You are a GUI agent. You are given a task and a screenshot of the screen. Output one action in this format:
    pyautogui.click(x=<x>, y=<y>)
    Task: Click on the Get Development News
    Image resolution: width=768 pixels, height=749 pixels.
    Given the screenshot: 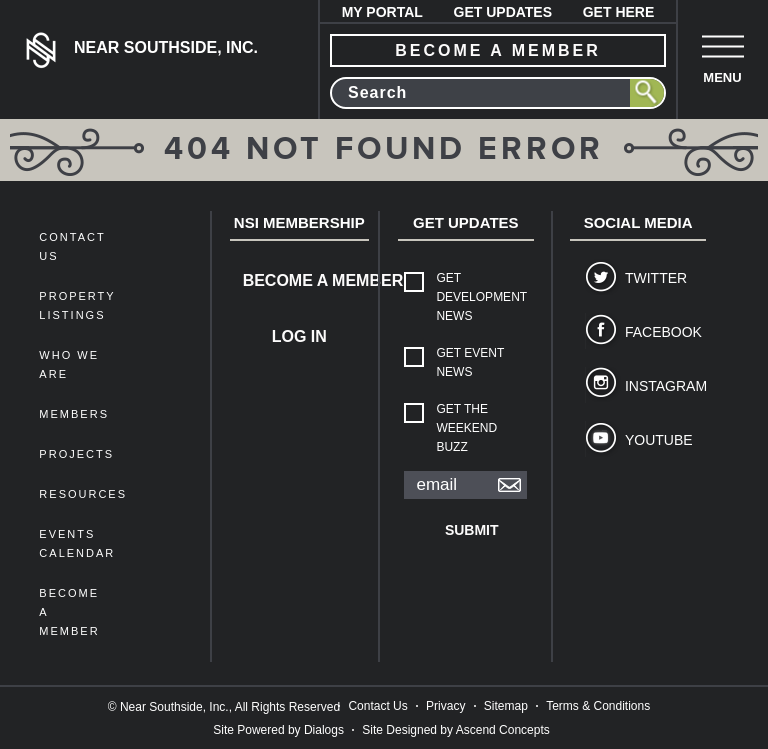 What is the action you would take?
    pyautogui.click(x=481, y=297)
    